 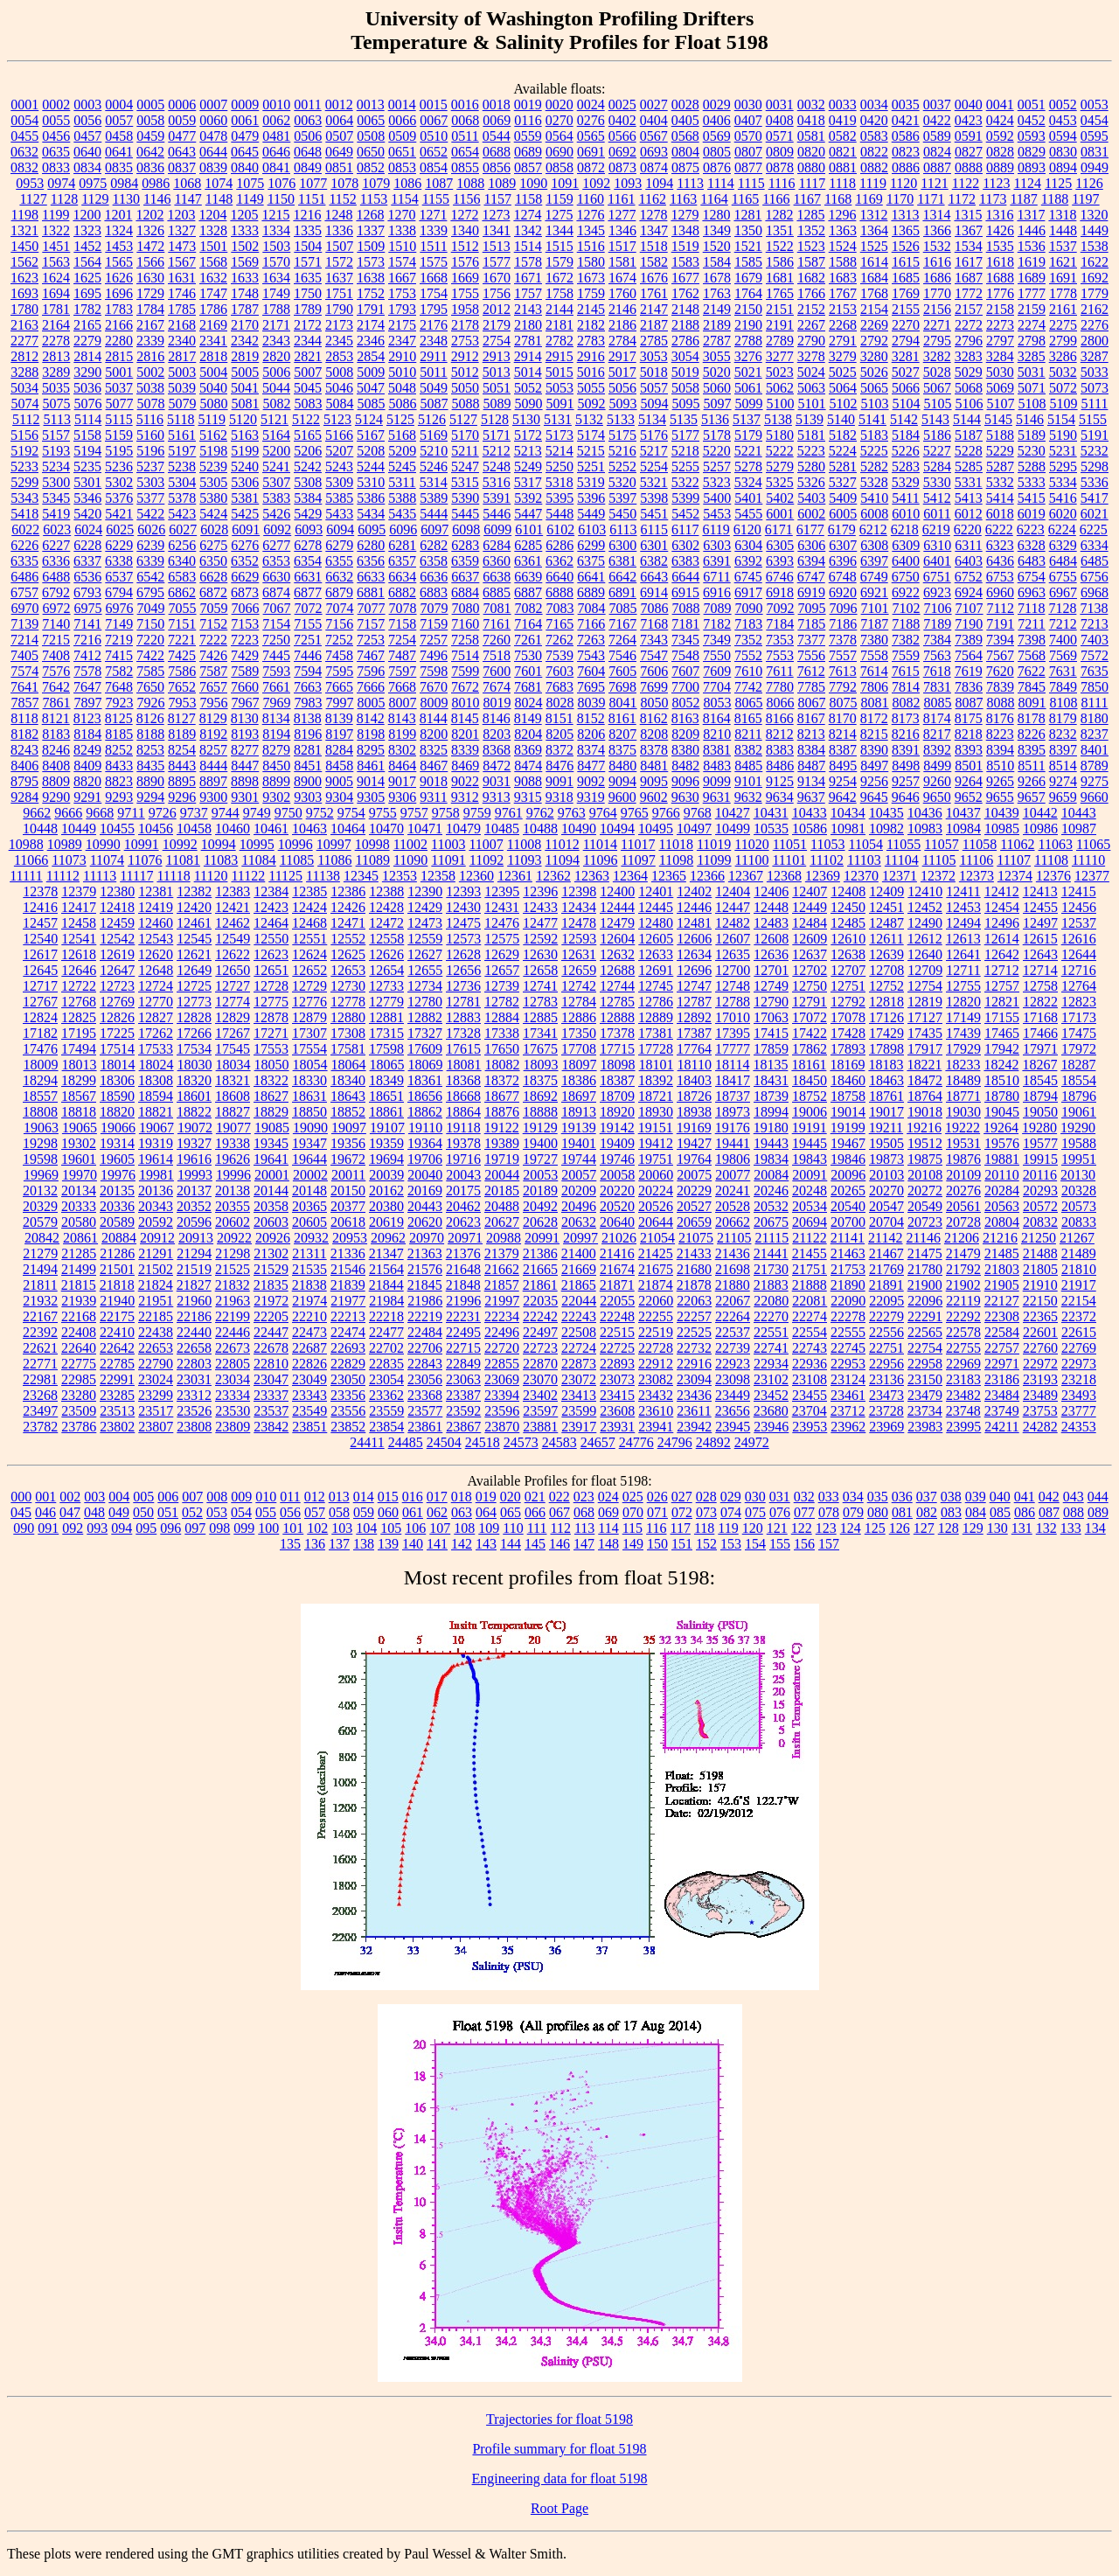 What do you see at coordinates (572, 812) in the screenshot?
I see `9763` at bounding box center [572, 812].